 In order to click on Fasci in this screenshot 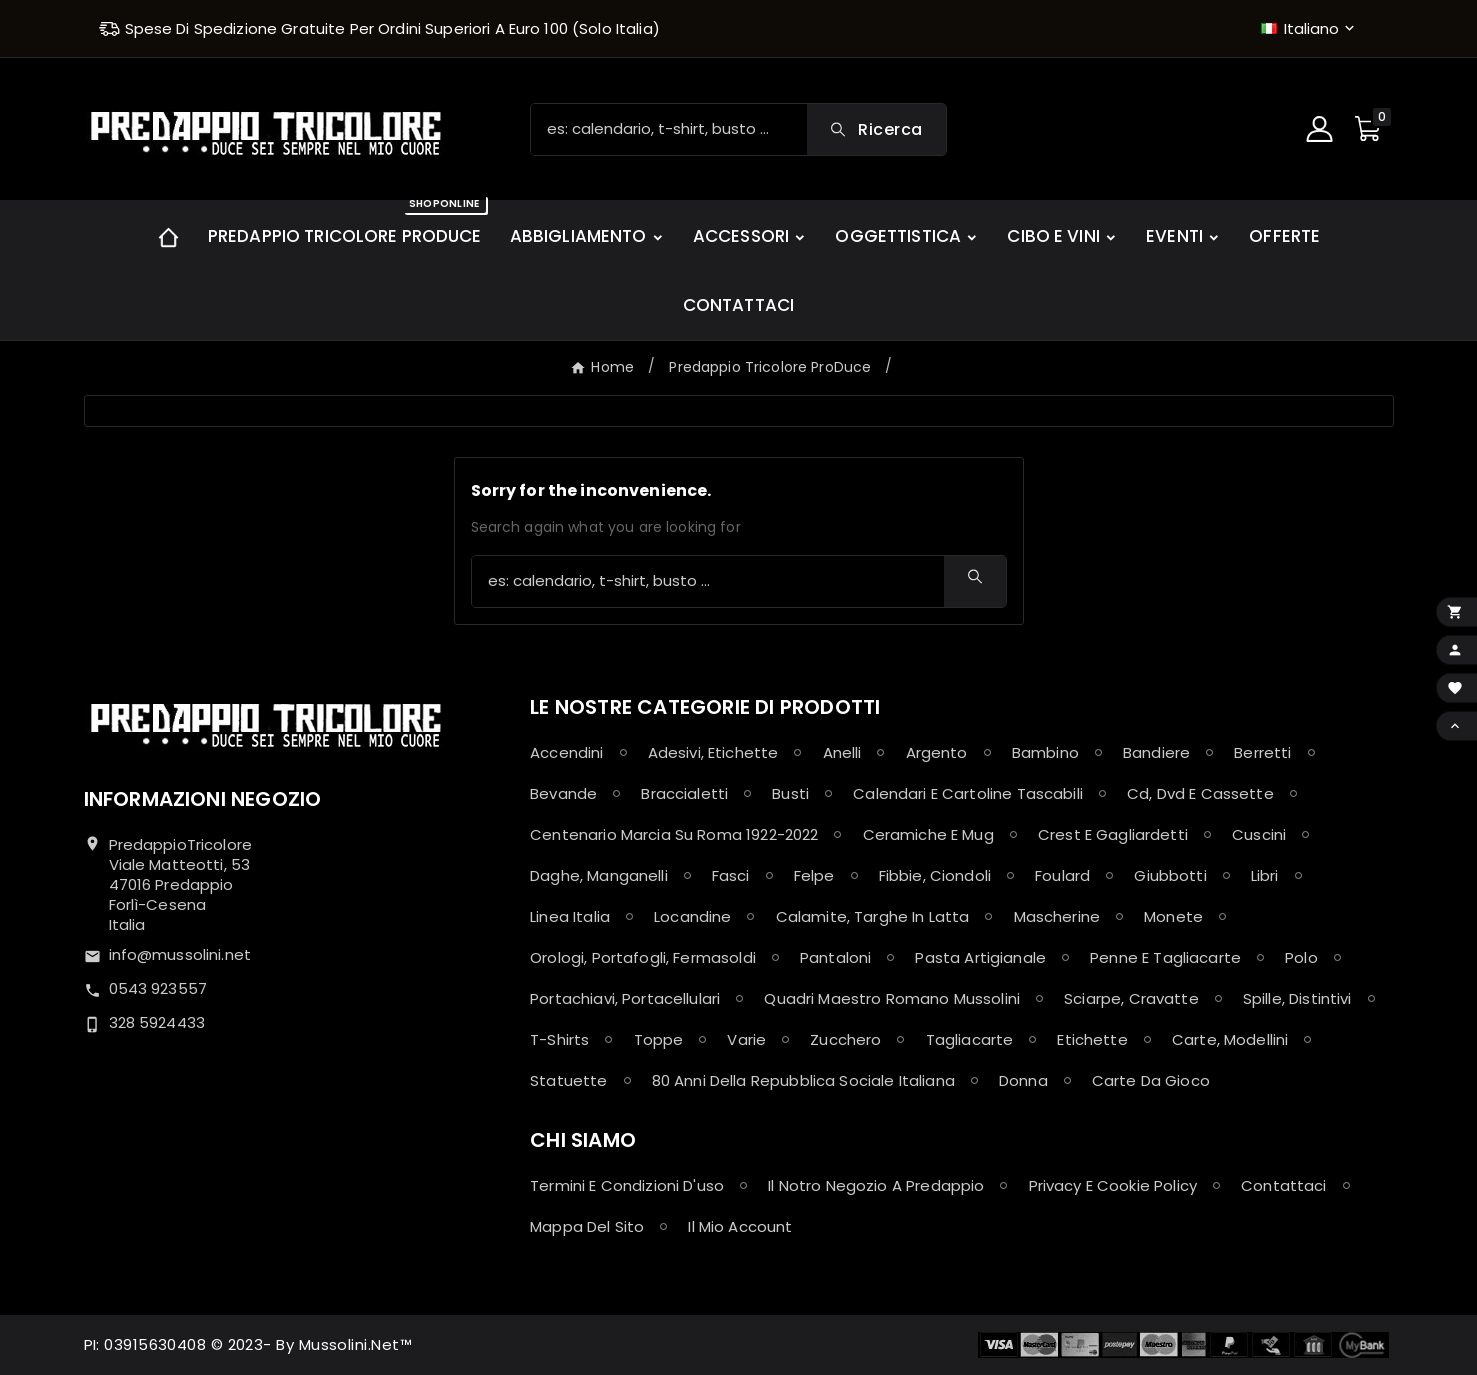, I will do `click(731, 875)`.